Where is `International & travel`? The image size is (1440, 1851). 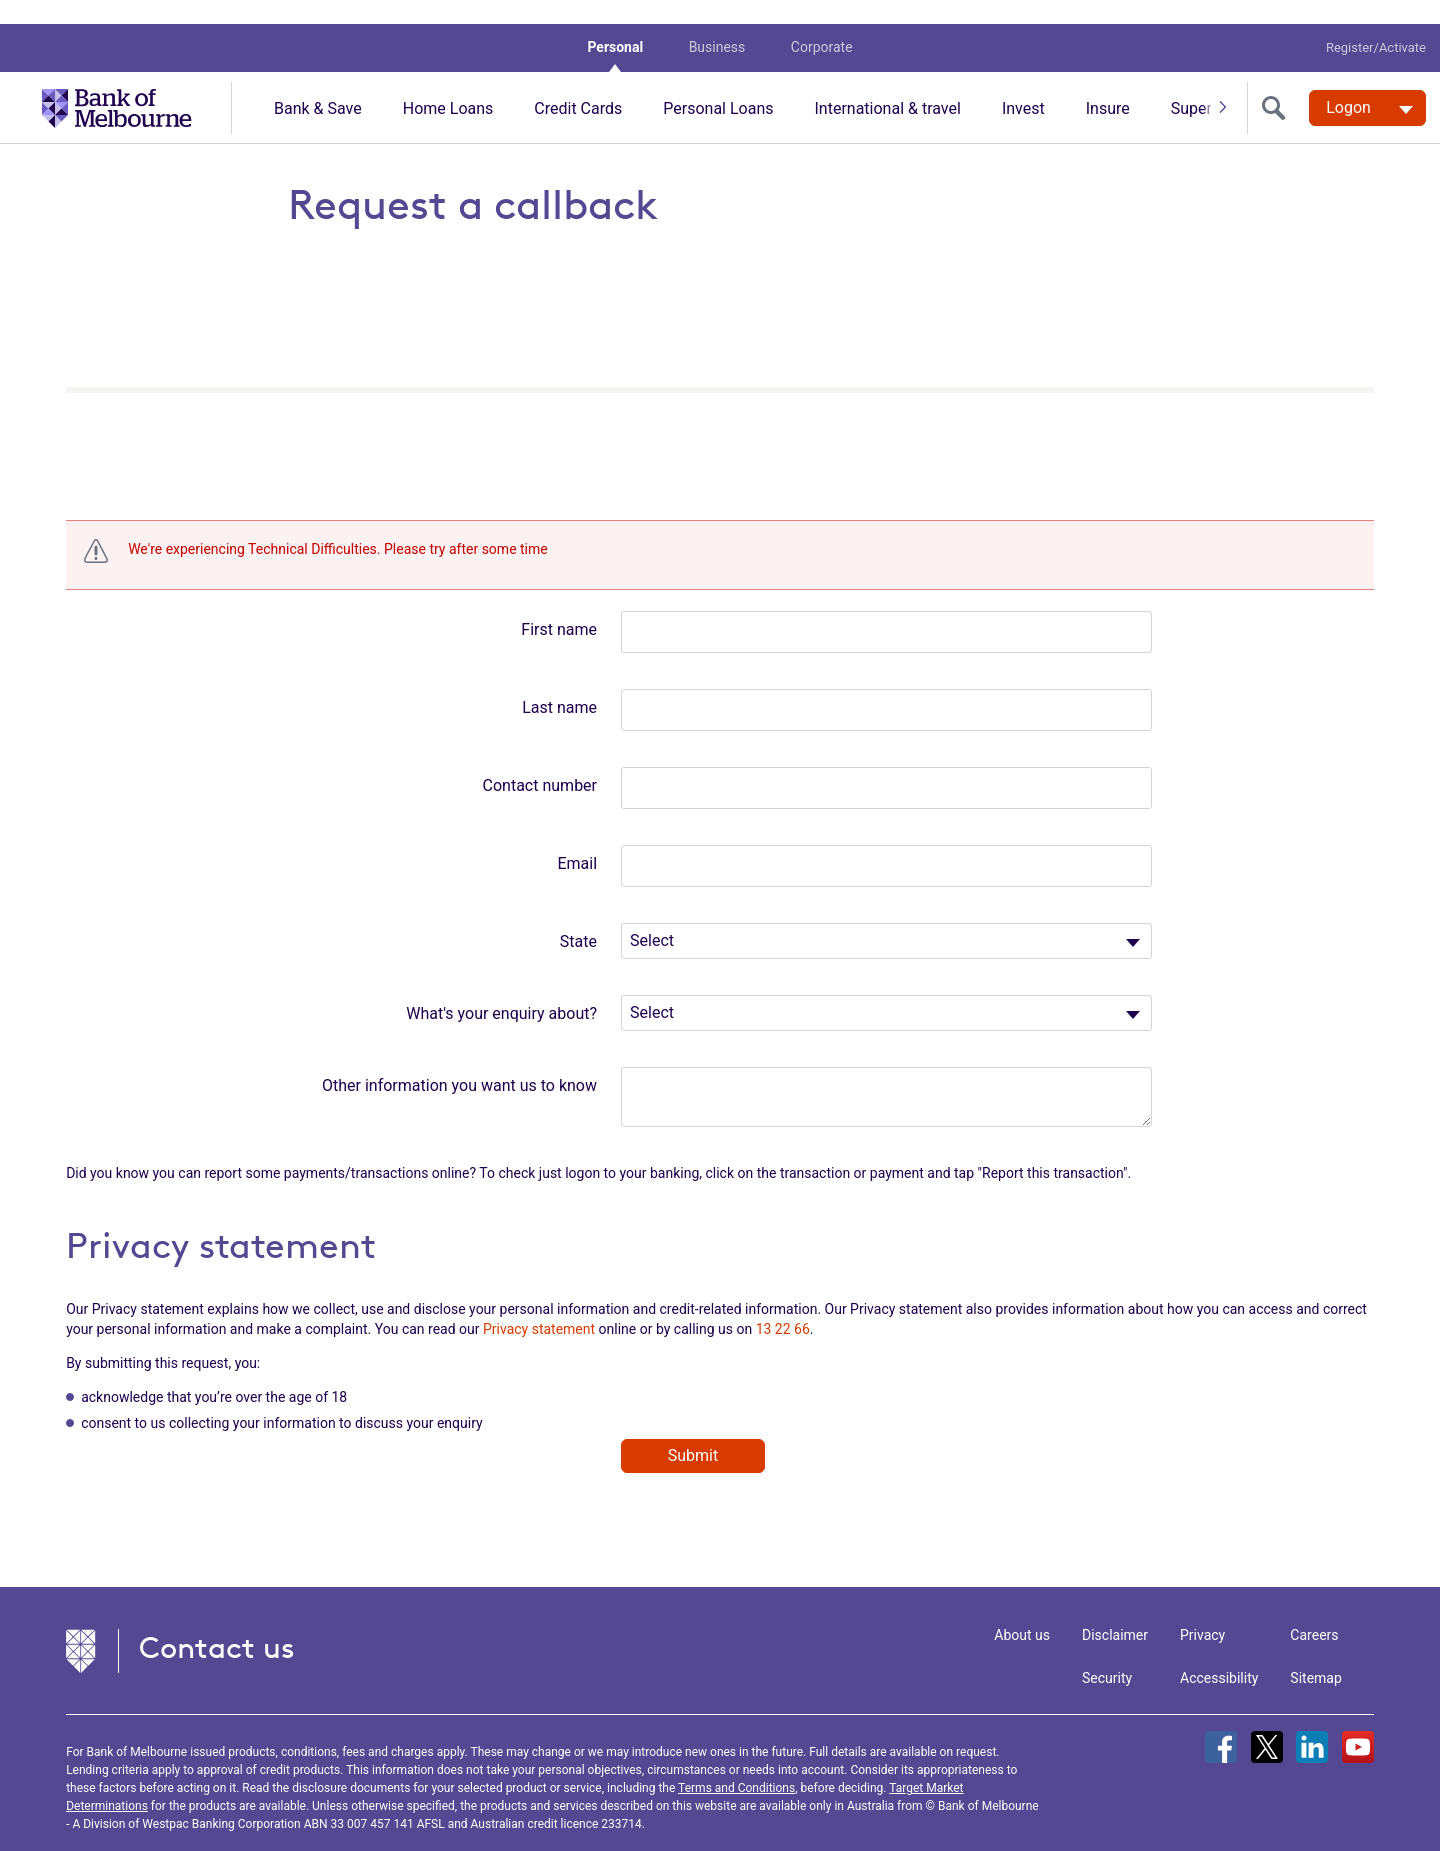 International & travel is located at coordinates (887, 84).